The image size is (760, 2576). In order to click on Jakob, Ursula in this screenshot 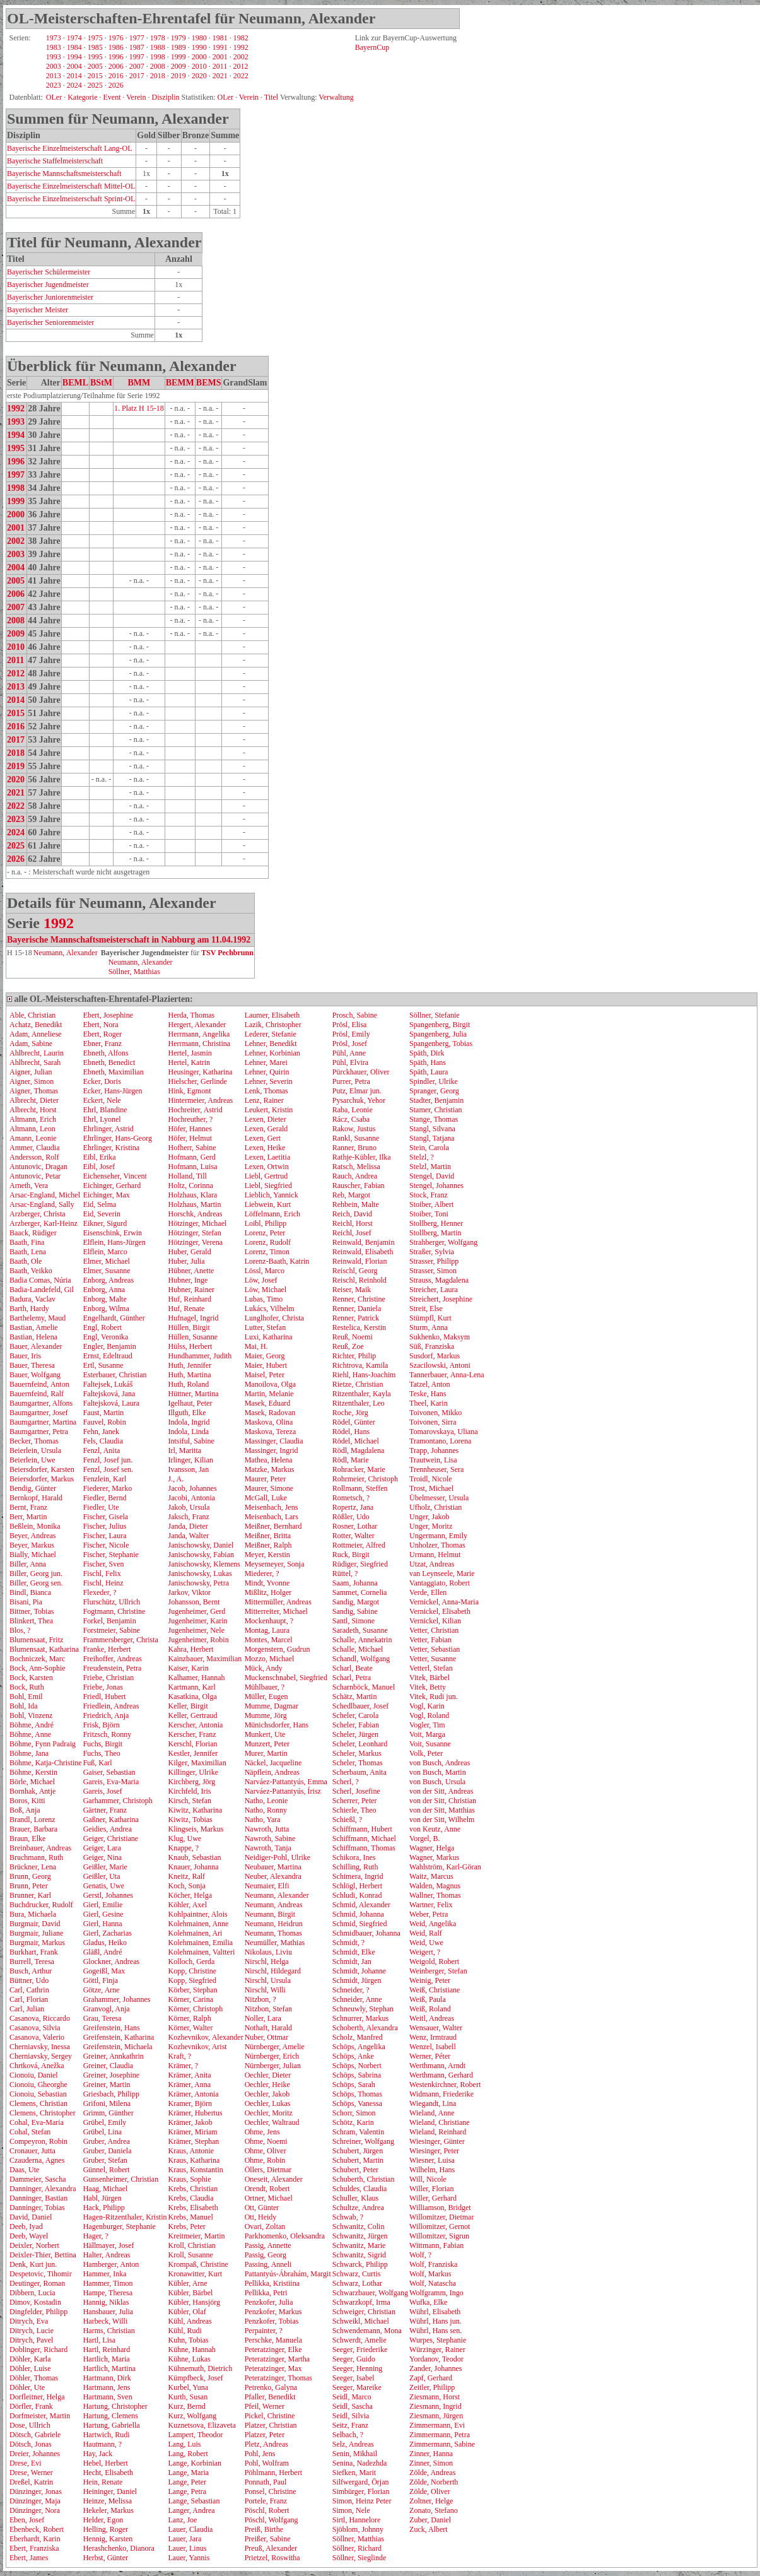, I will do `click(188, 1507)`.